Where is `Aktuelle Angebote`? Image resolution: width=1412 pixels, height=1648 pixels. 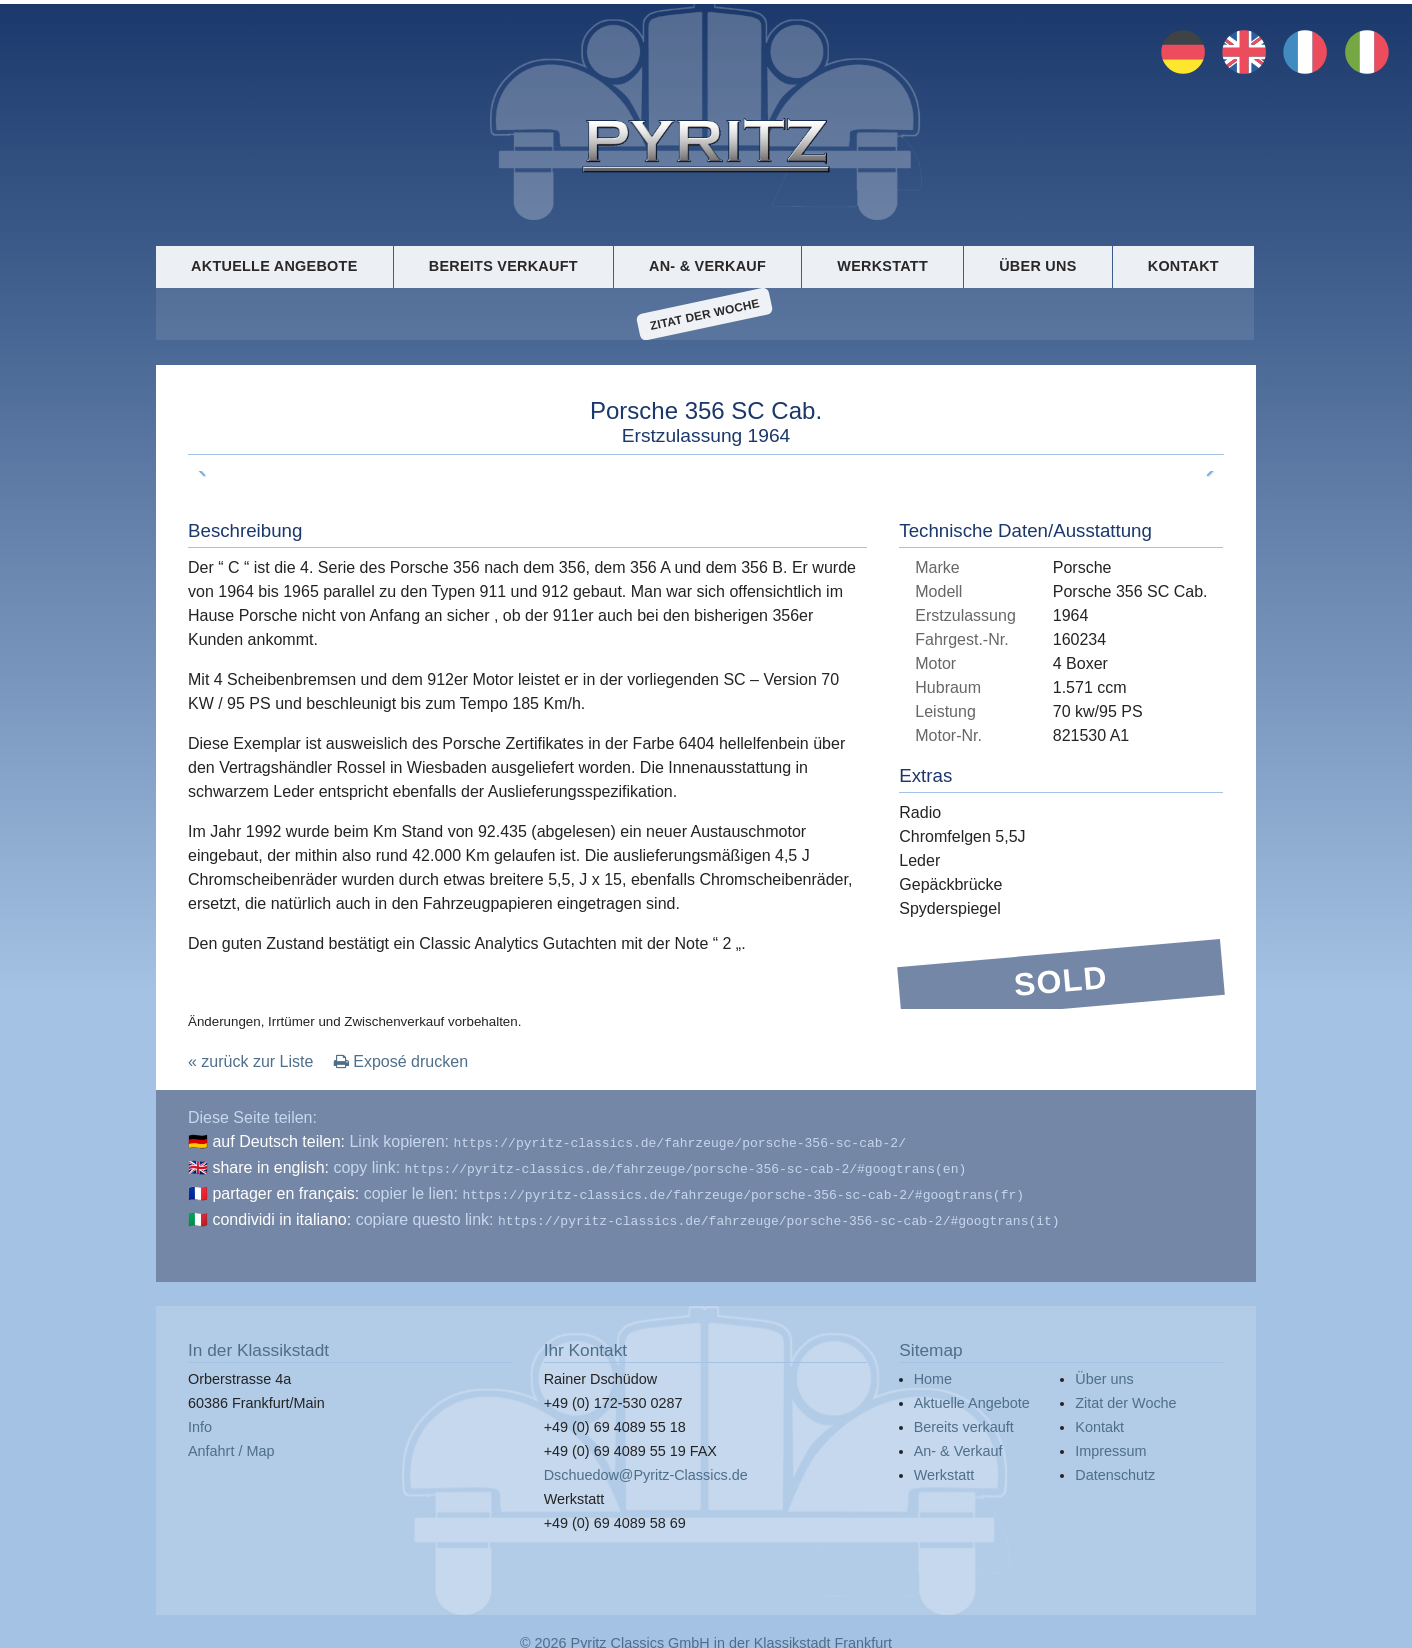
Aktuelle Angebote is located at coordinates (274, 266).